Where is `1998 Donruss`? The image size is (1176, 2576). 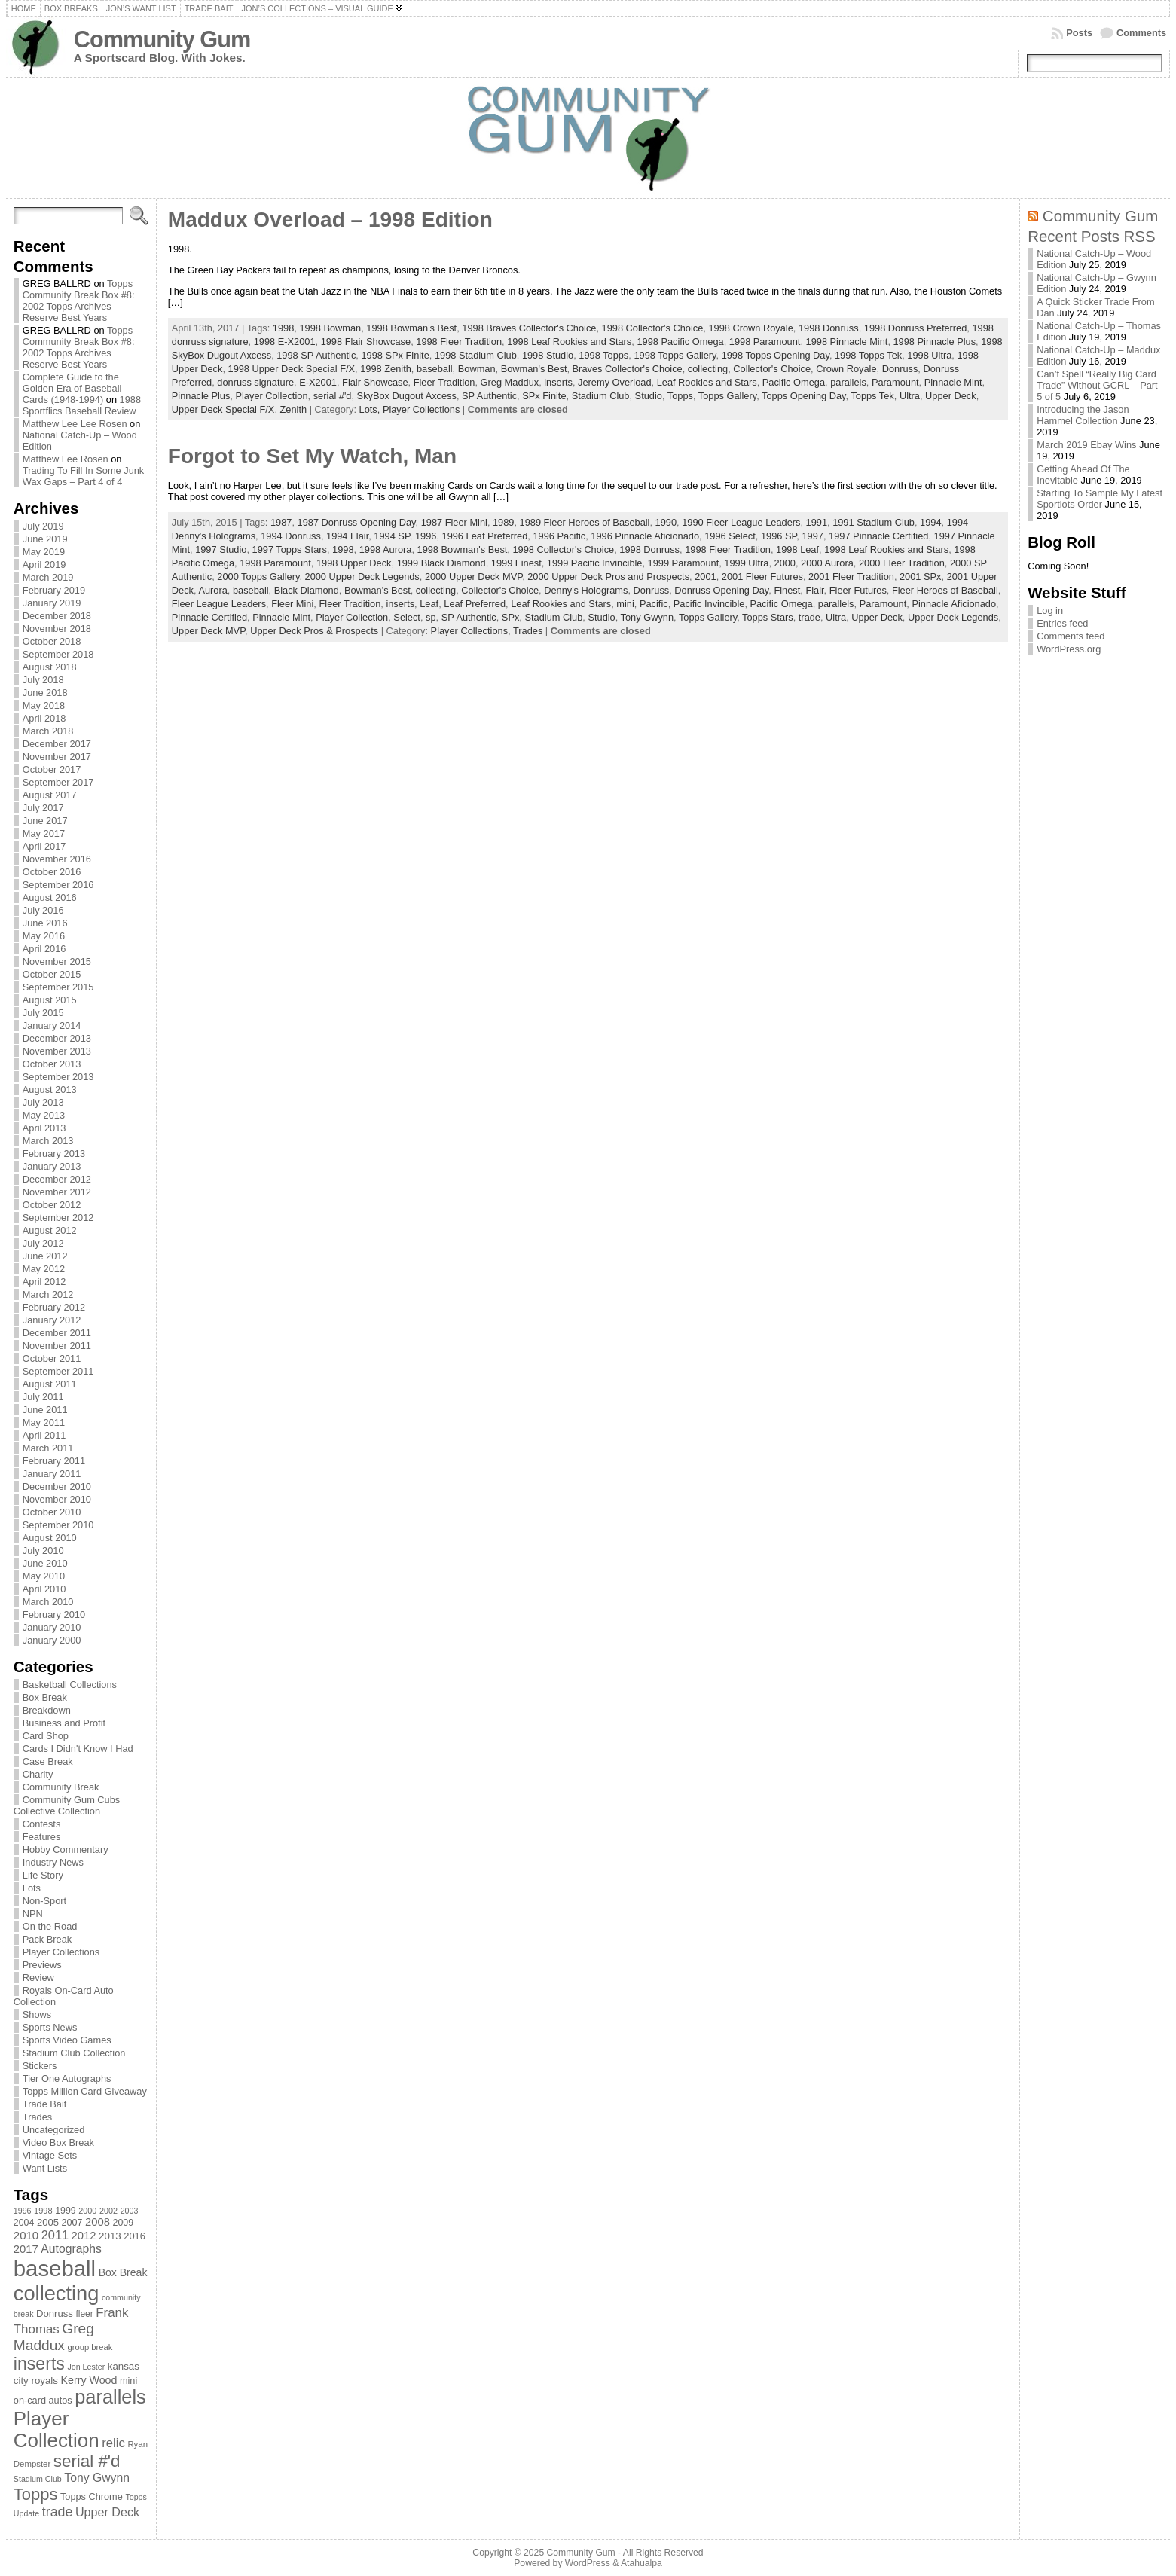
1998 Donruss is located at coordinates (829, 328).